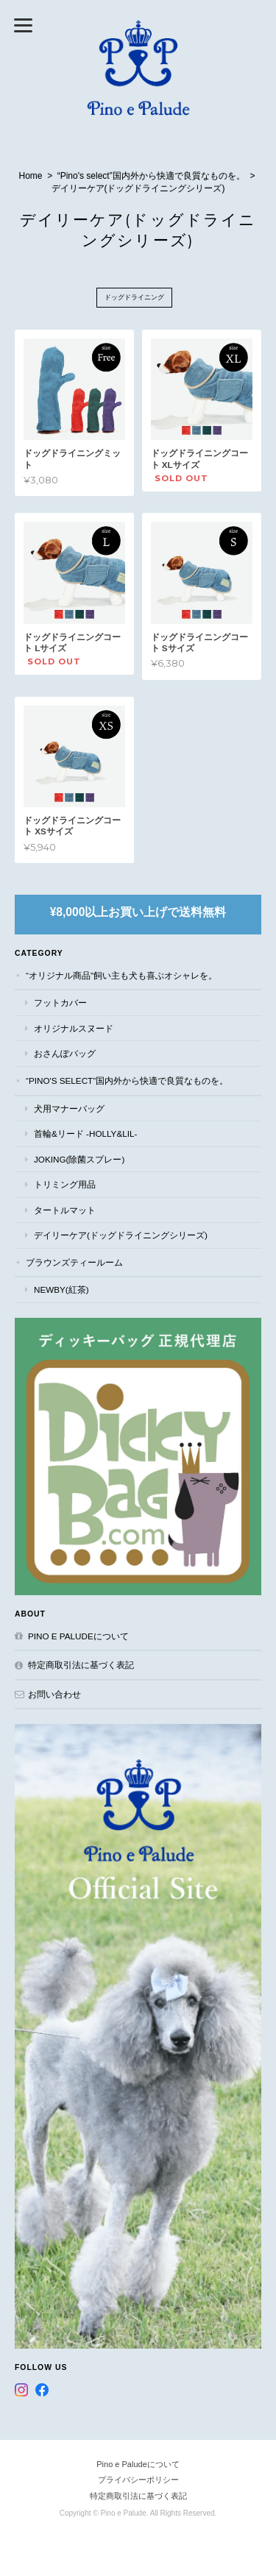 This screenshot has height=2576, width=276. Describe the element at coordinates (138, 2479) in the screenshot. I see `プライバシーポリシー` at that location.